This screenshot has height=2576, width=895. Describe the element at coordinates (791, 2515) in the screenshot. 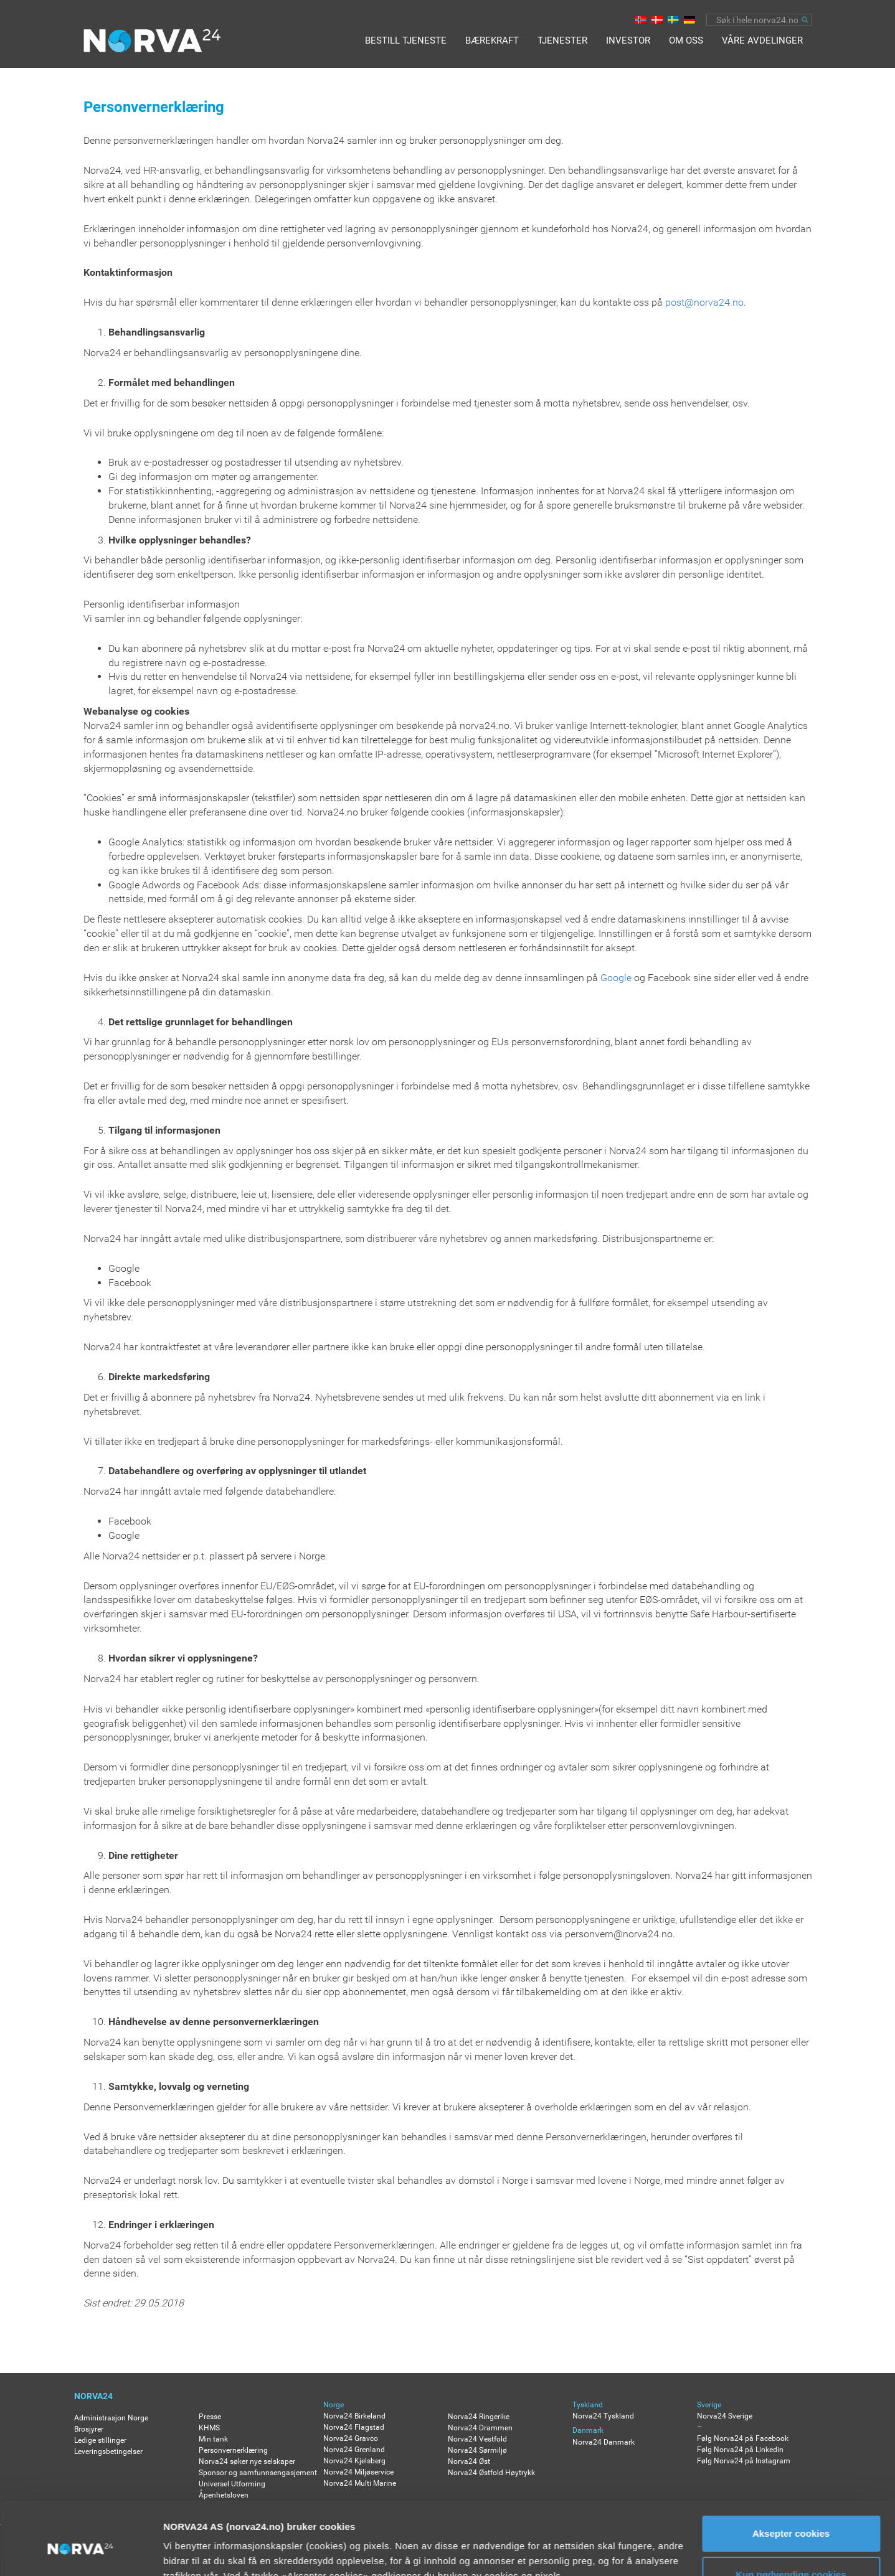

I see `Kun nødvendige cookies` at that location.